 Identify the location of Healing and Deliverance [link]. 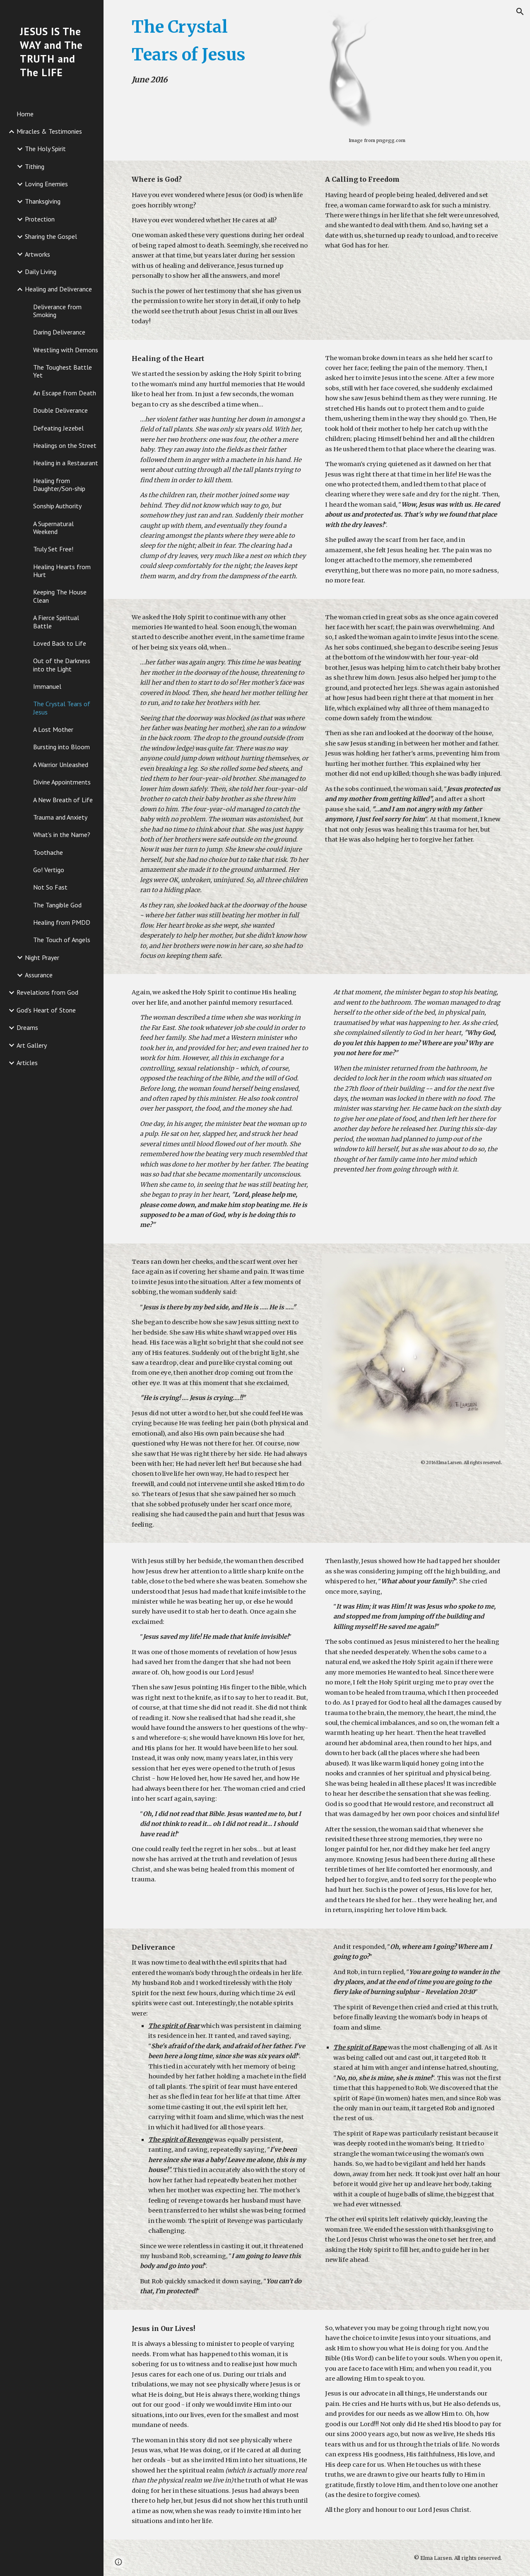
(58, 289).